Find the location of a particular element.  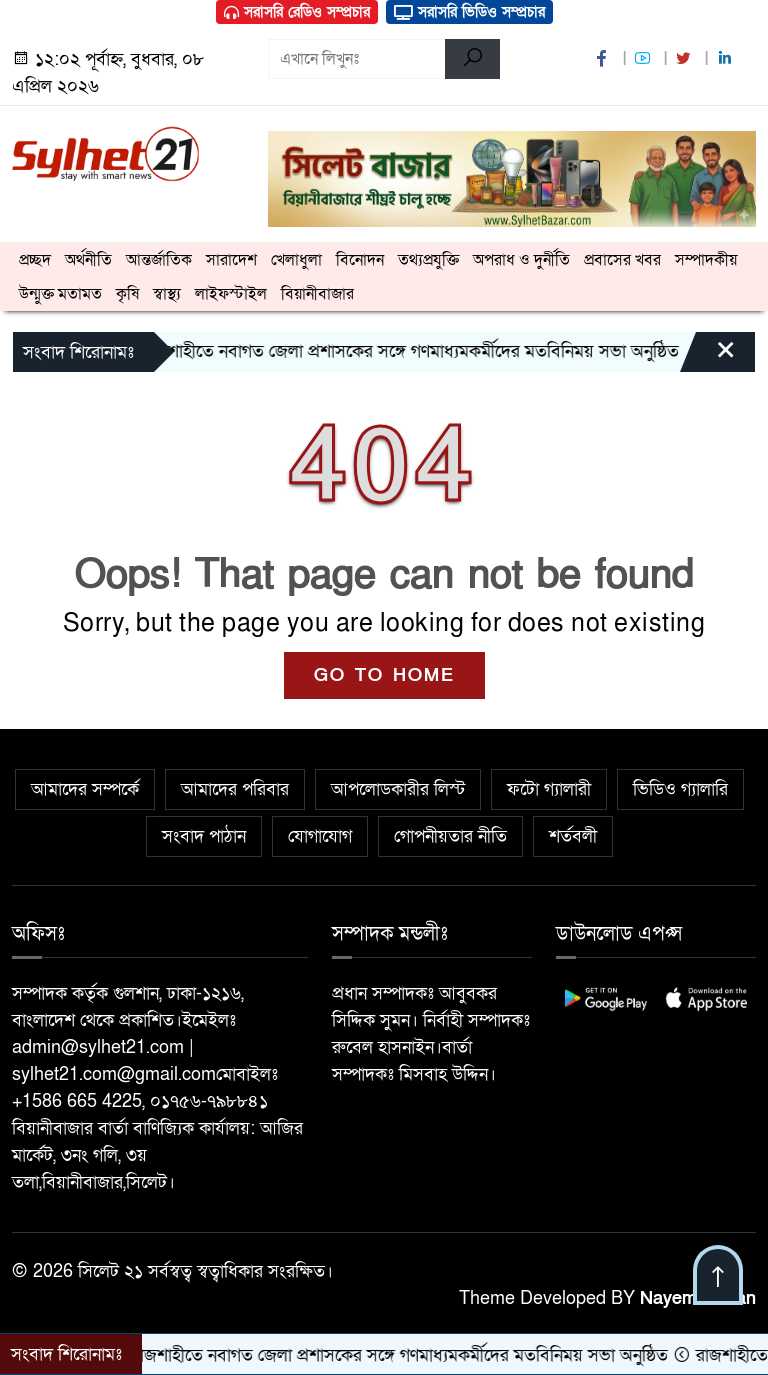

অর্থনীতি is located at coordinates (88, 260).